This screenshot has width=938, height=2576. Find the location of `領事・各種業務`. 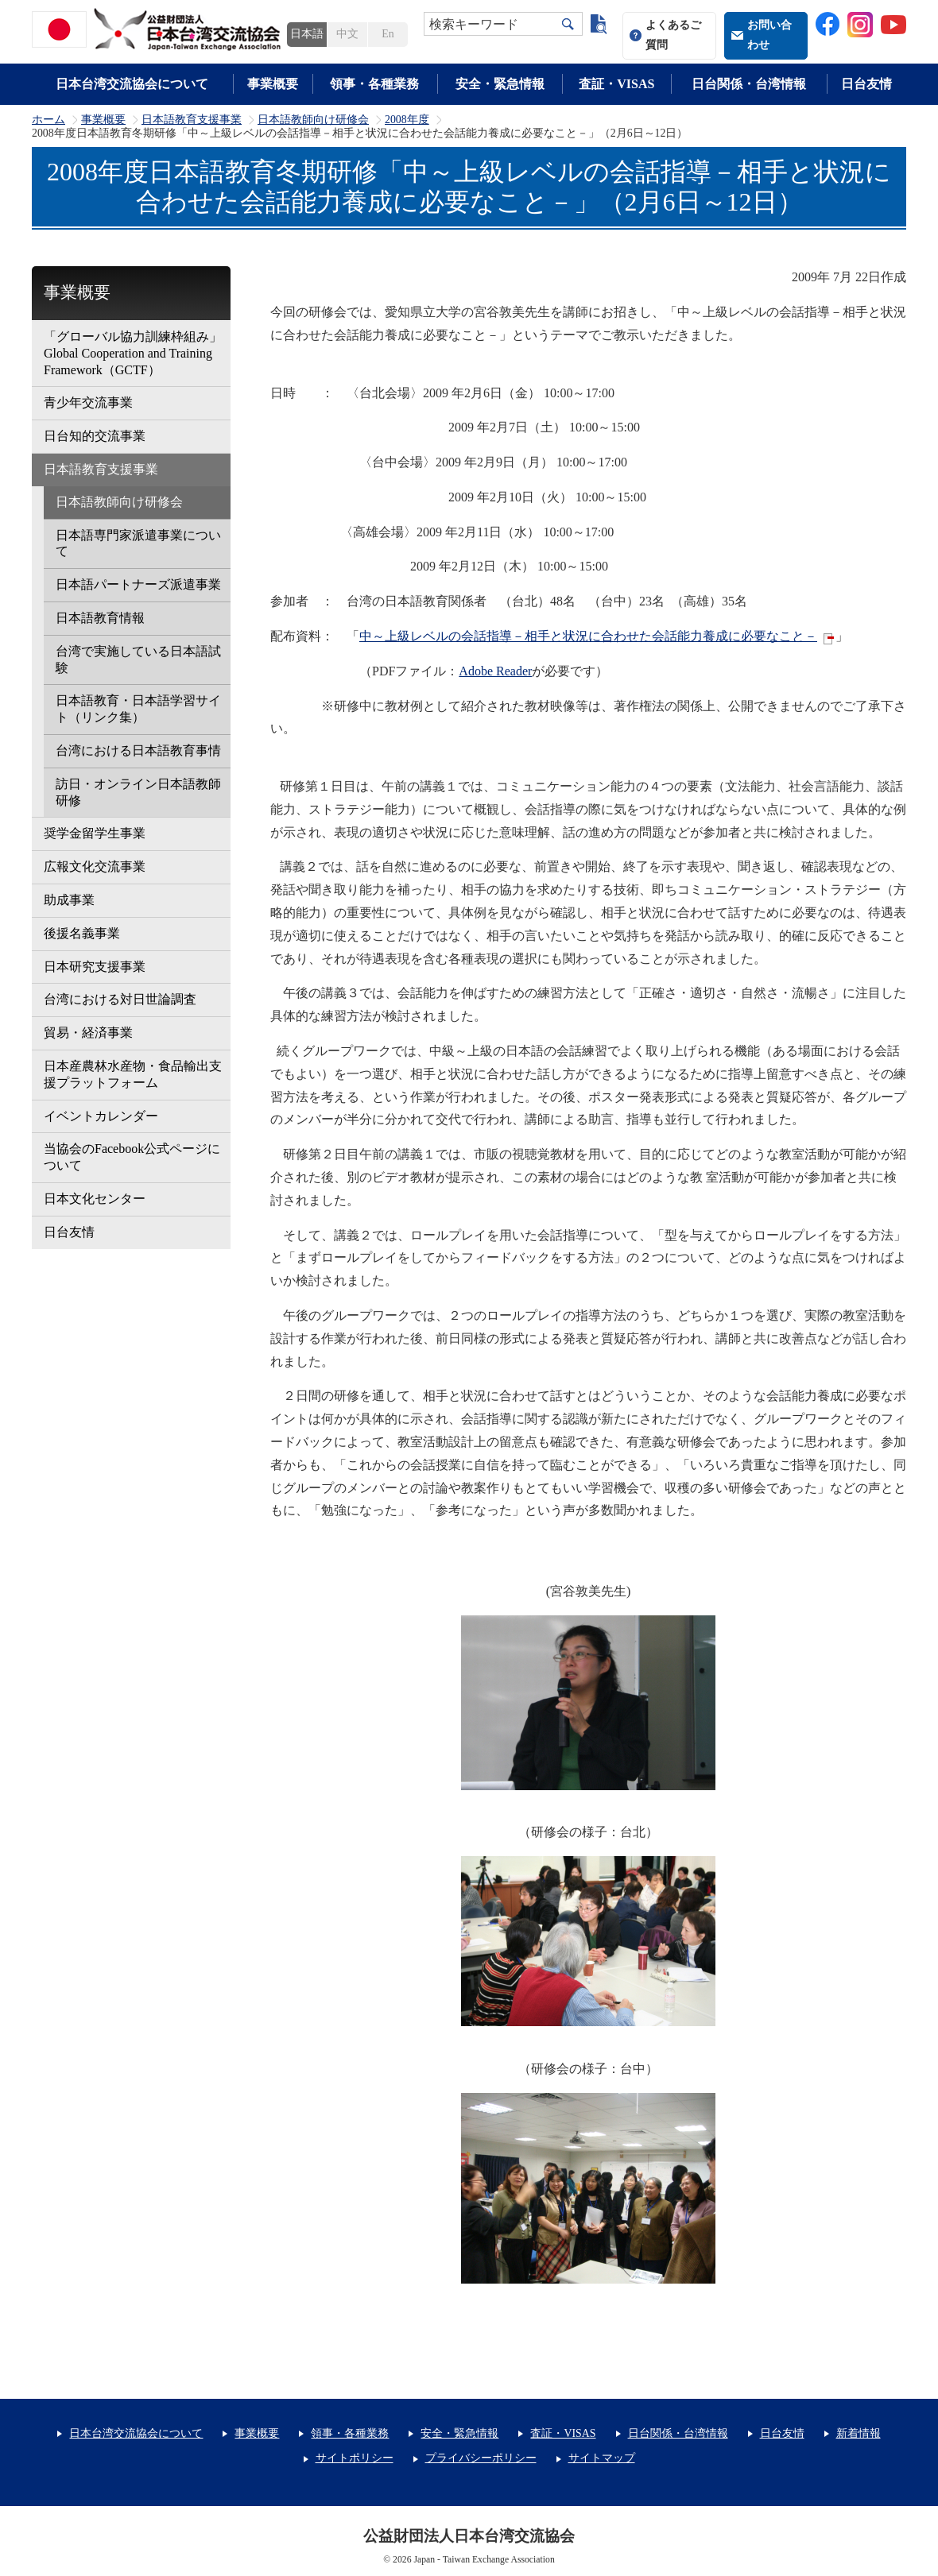

領事・各種業務 is located at coordinates (374, 84).